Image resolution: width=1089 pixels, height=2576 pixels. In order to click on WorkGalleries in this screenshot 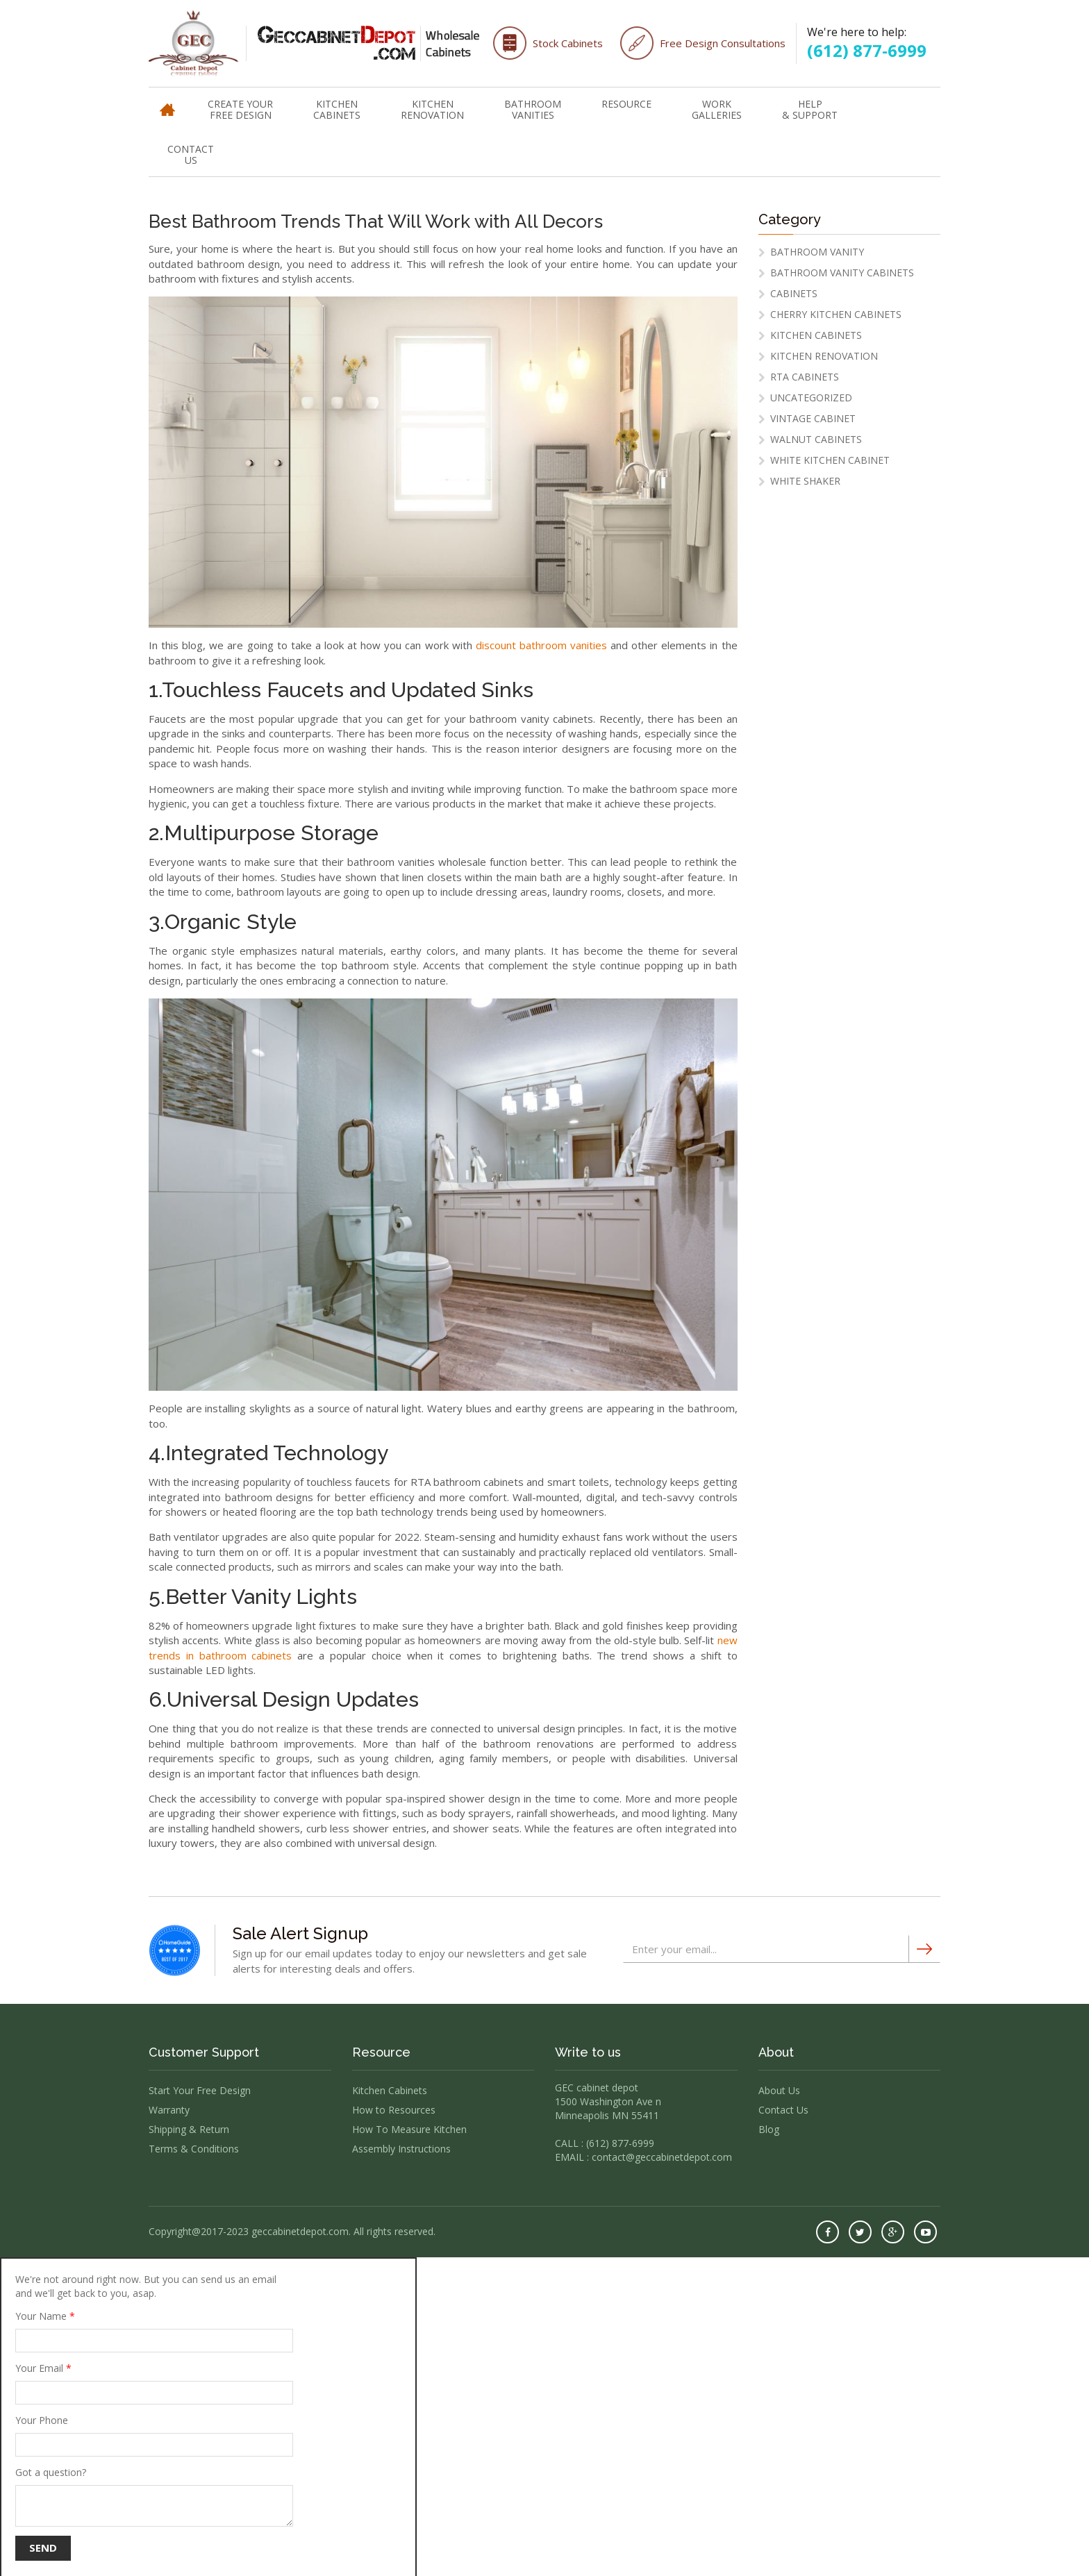, I will do `click(717, 109)`.